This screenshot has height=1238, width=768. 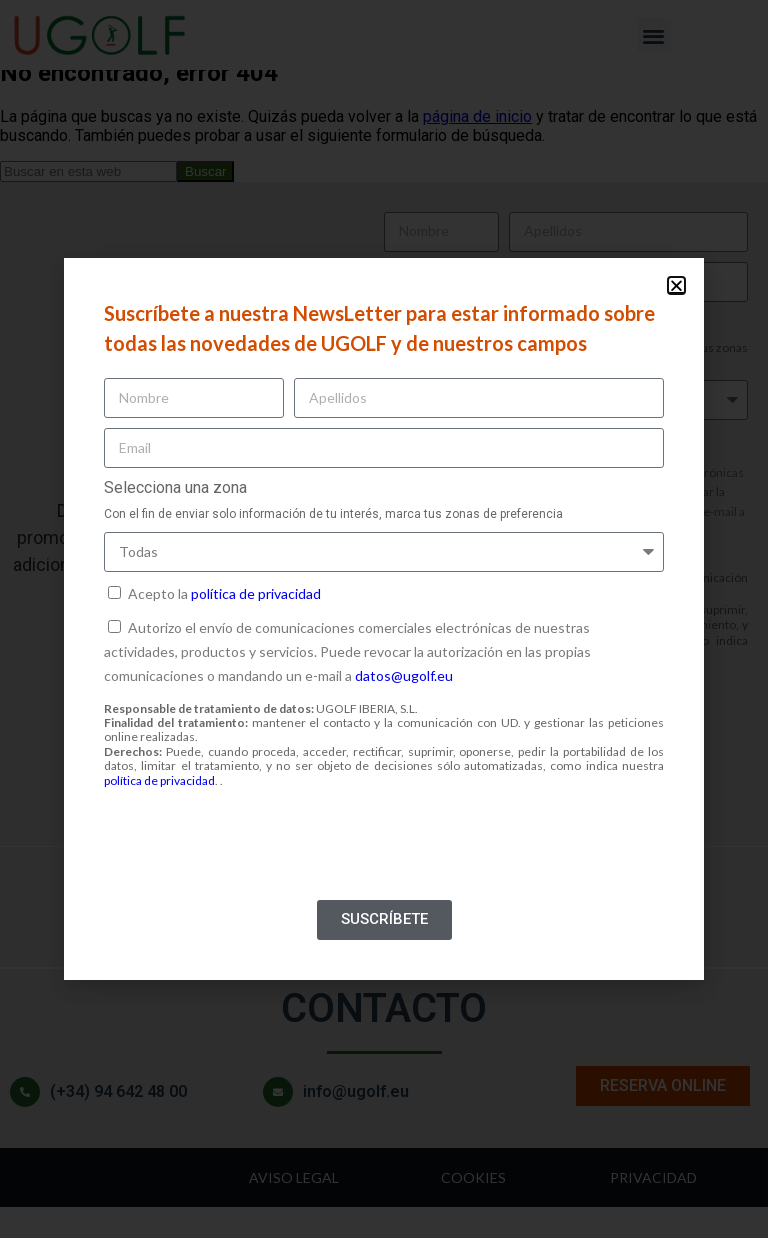 What do you see at coordinates (384, 619) in the screenshot?
I see `[document]` at bounding box center [384, 619].